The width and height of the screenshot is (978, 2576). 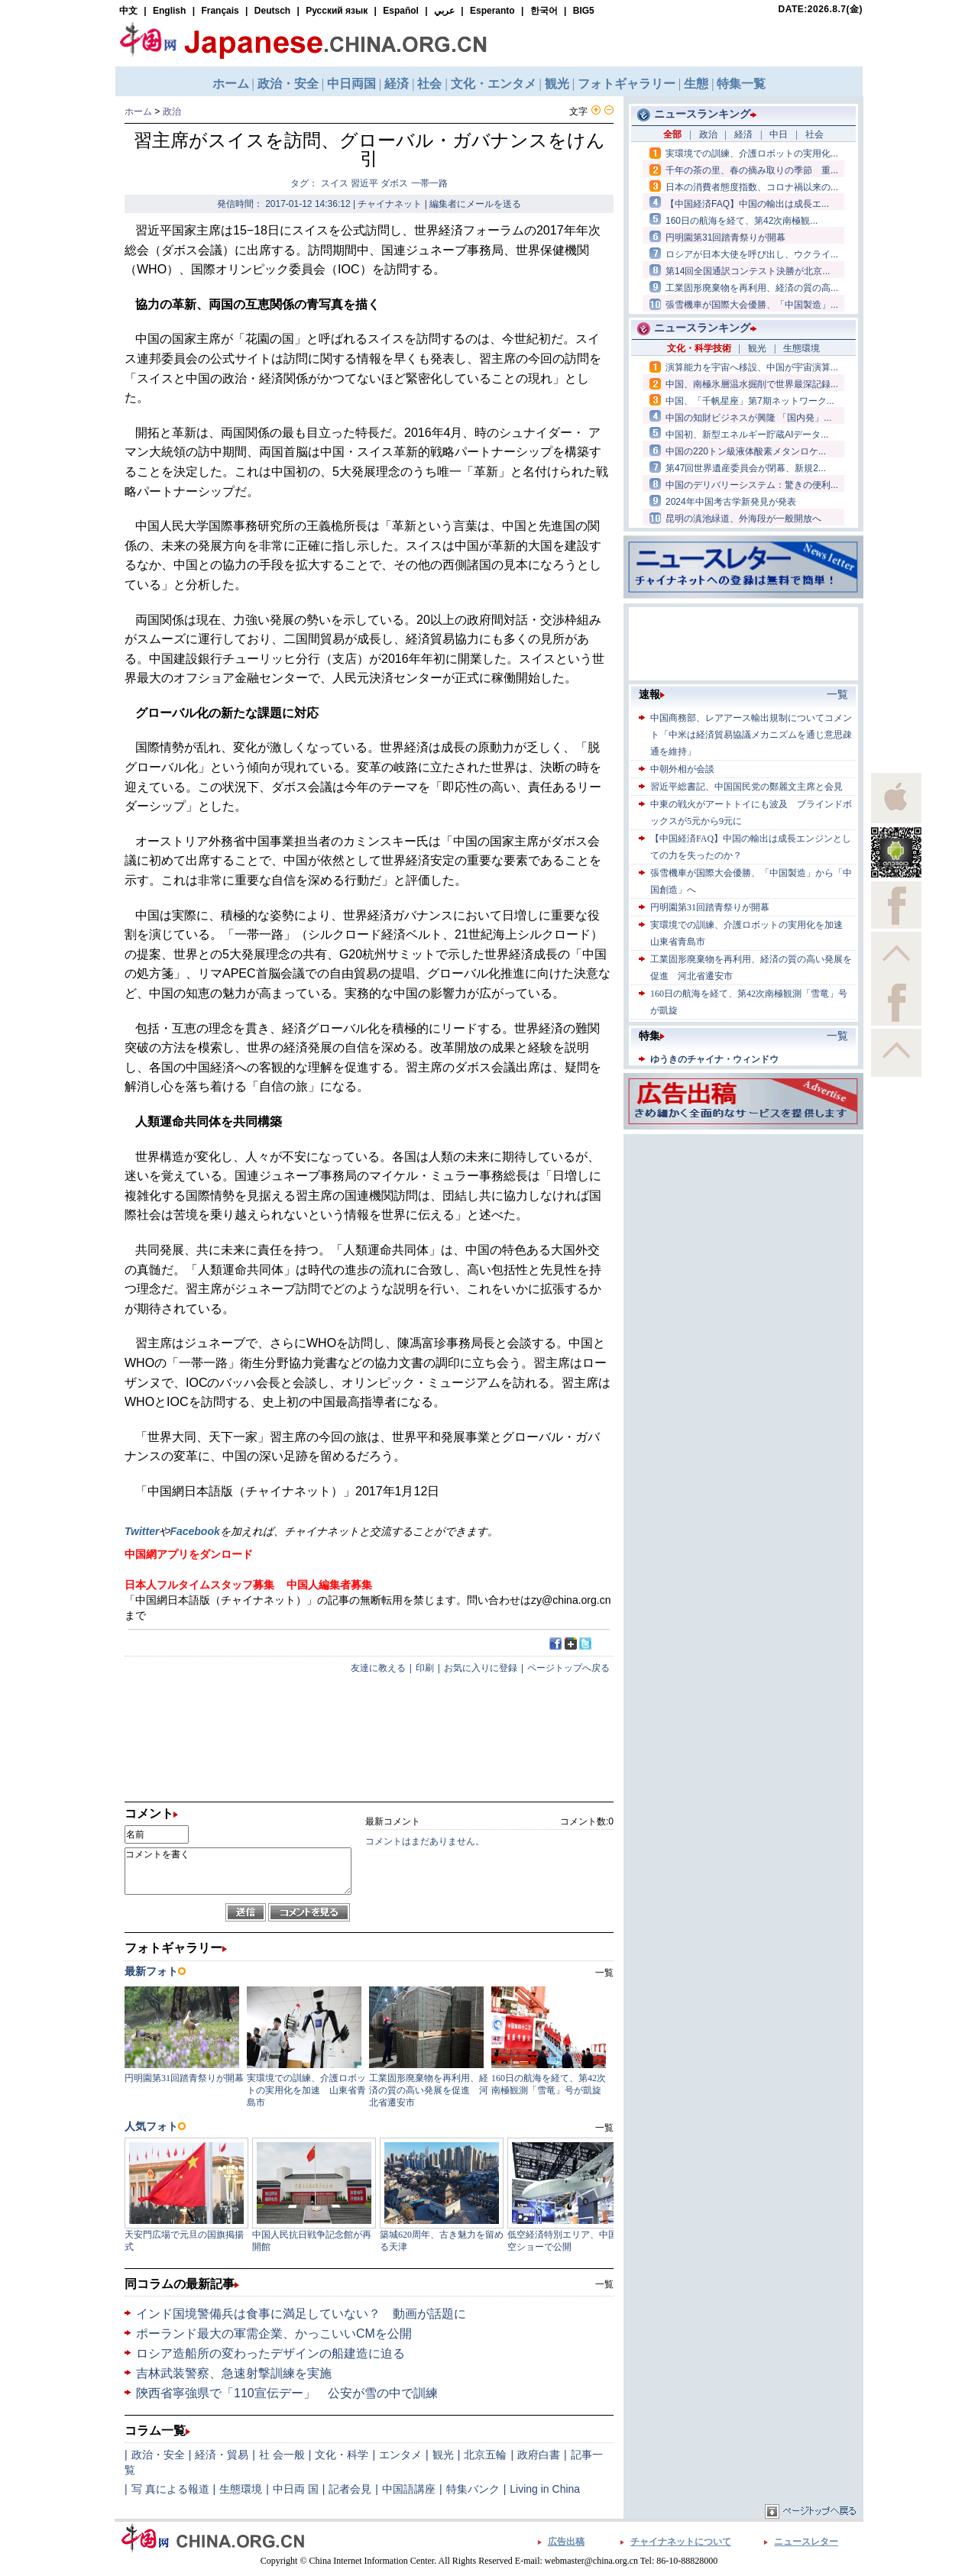 I want to click on 中国語講座, so click(x=409, y=2489).